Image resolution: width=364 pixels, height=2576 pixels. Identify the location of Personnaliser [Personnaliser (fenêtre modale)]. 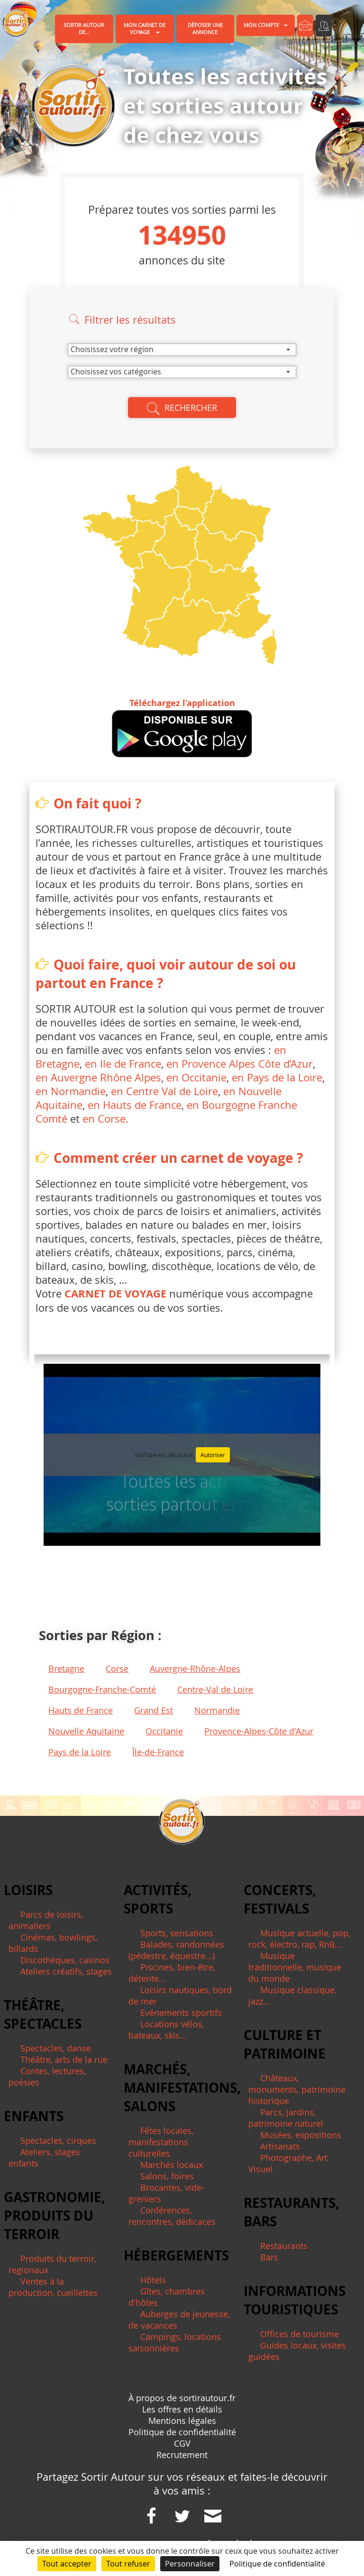
(190, 2563).